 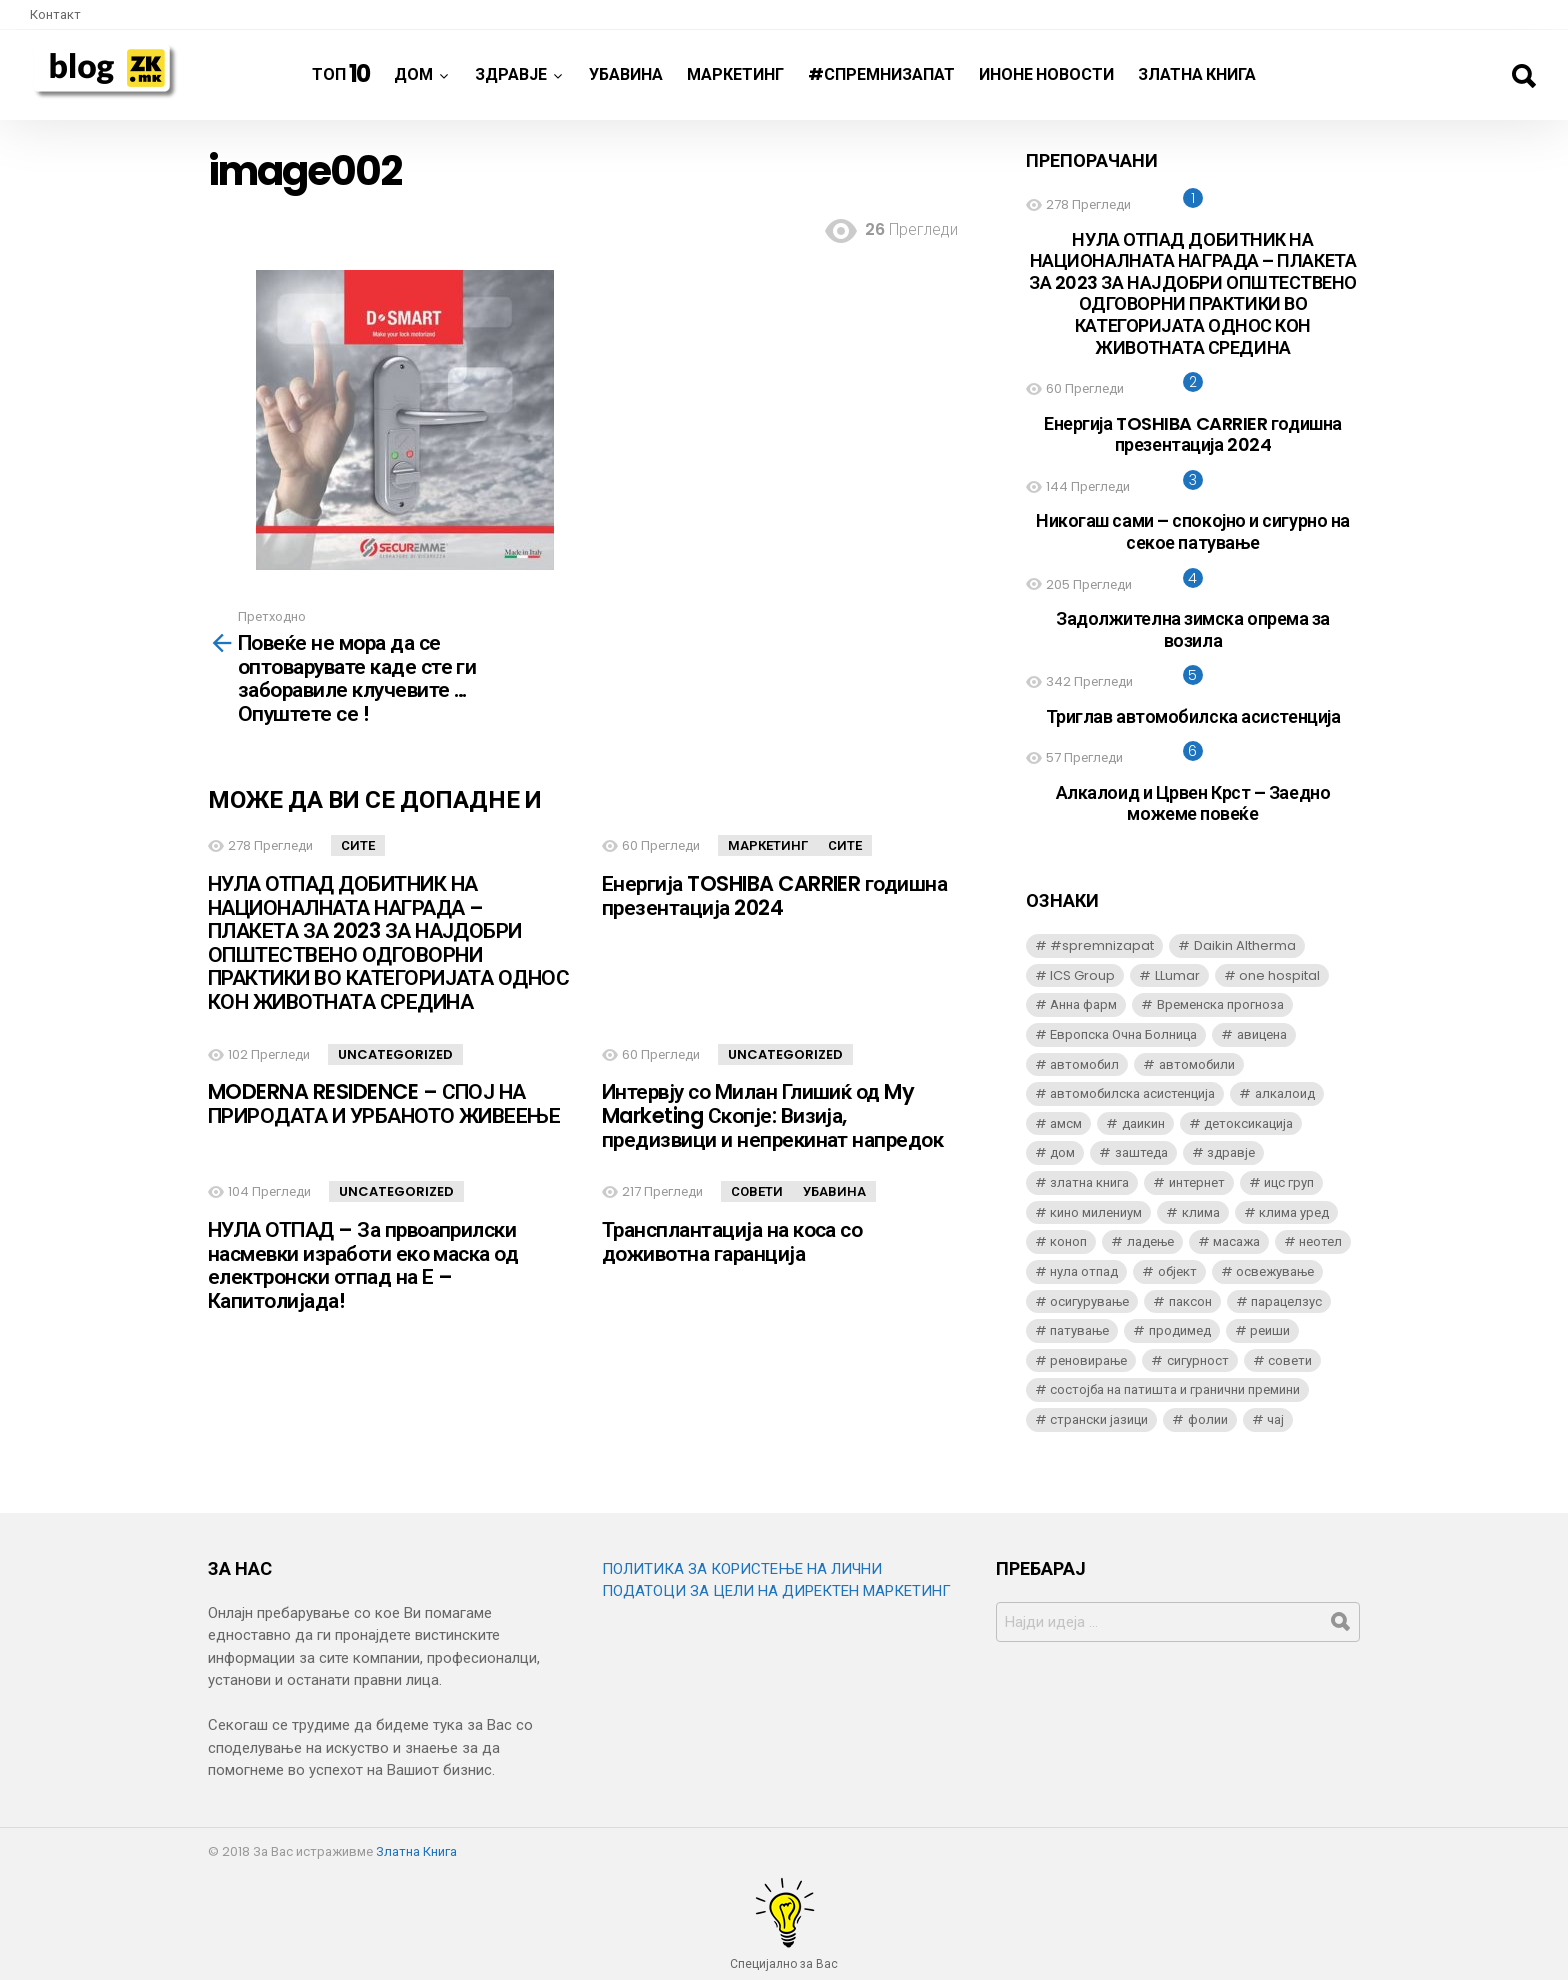 I want to click on сигурност [сигурност (3 елементи)], so click(x=1198, y=1360).